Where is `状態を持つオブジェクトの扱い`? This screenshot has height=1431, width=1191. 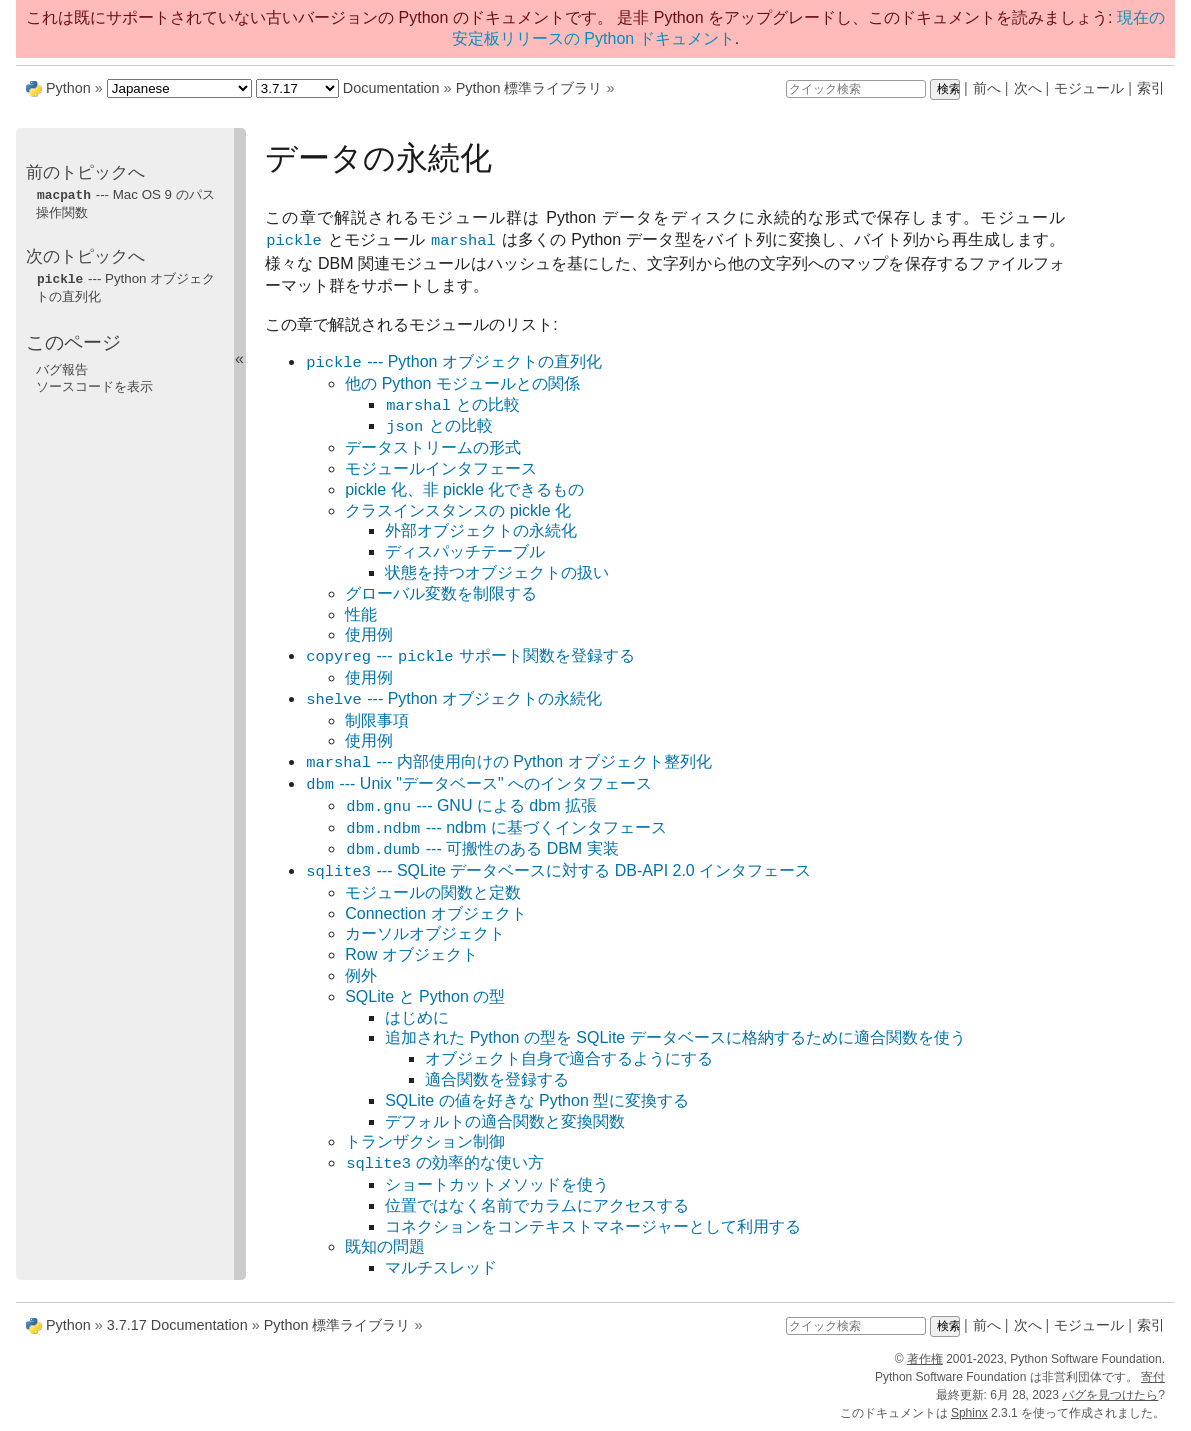
状態を持つオブジェクトの扱い is located at coordinates (497, 572).